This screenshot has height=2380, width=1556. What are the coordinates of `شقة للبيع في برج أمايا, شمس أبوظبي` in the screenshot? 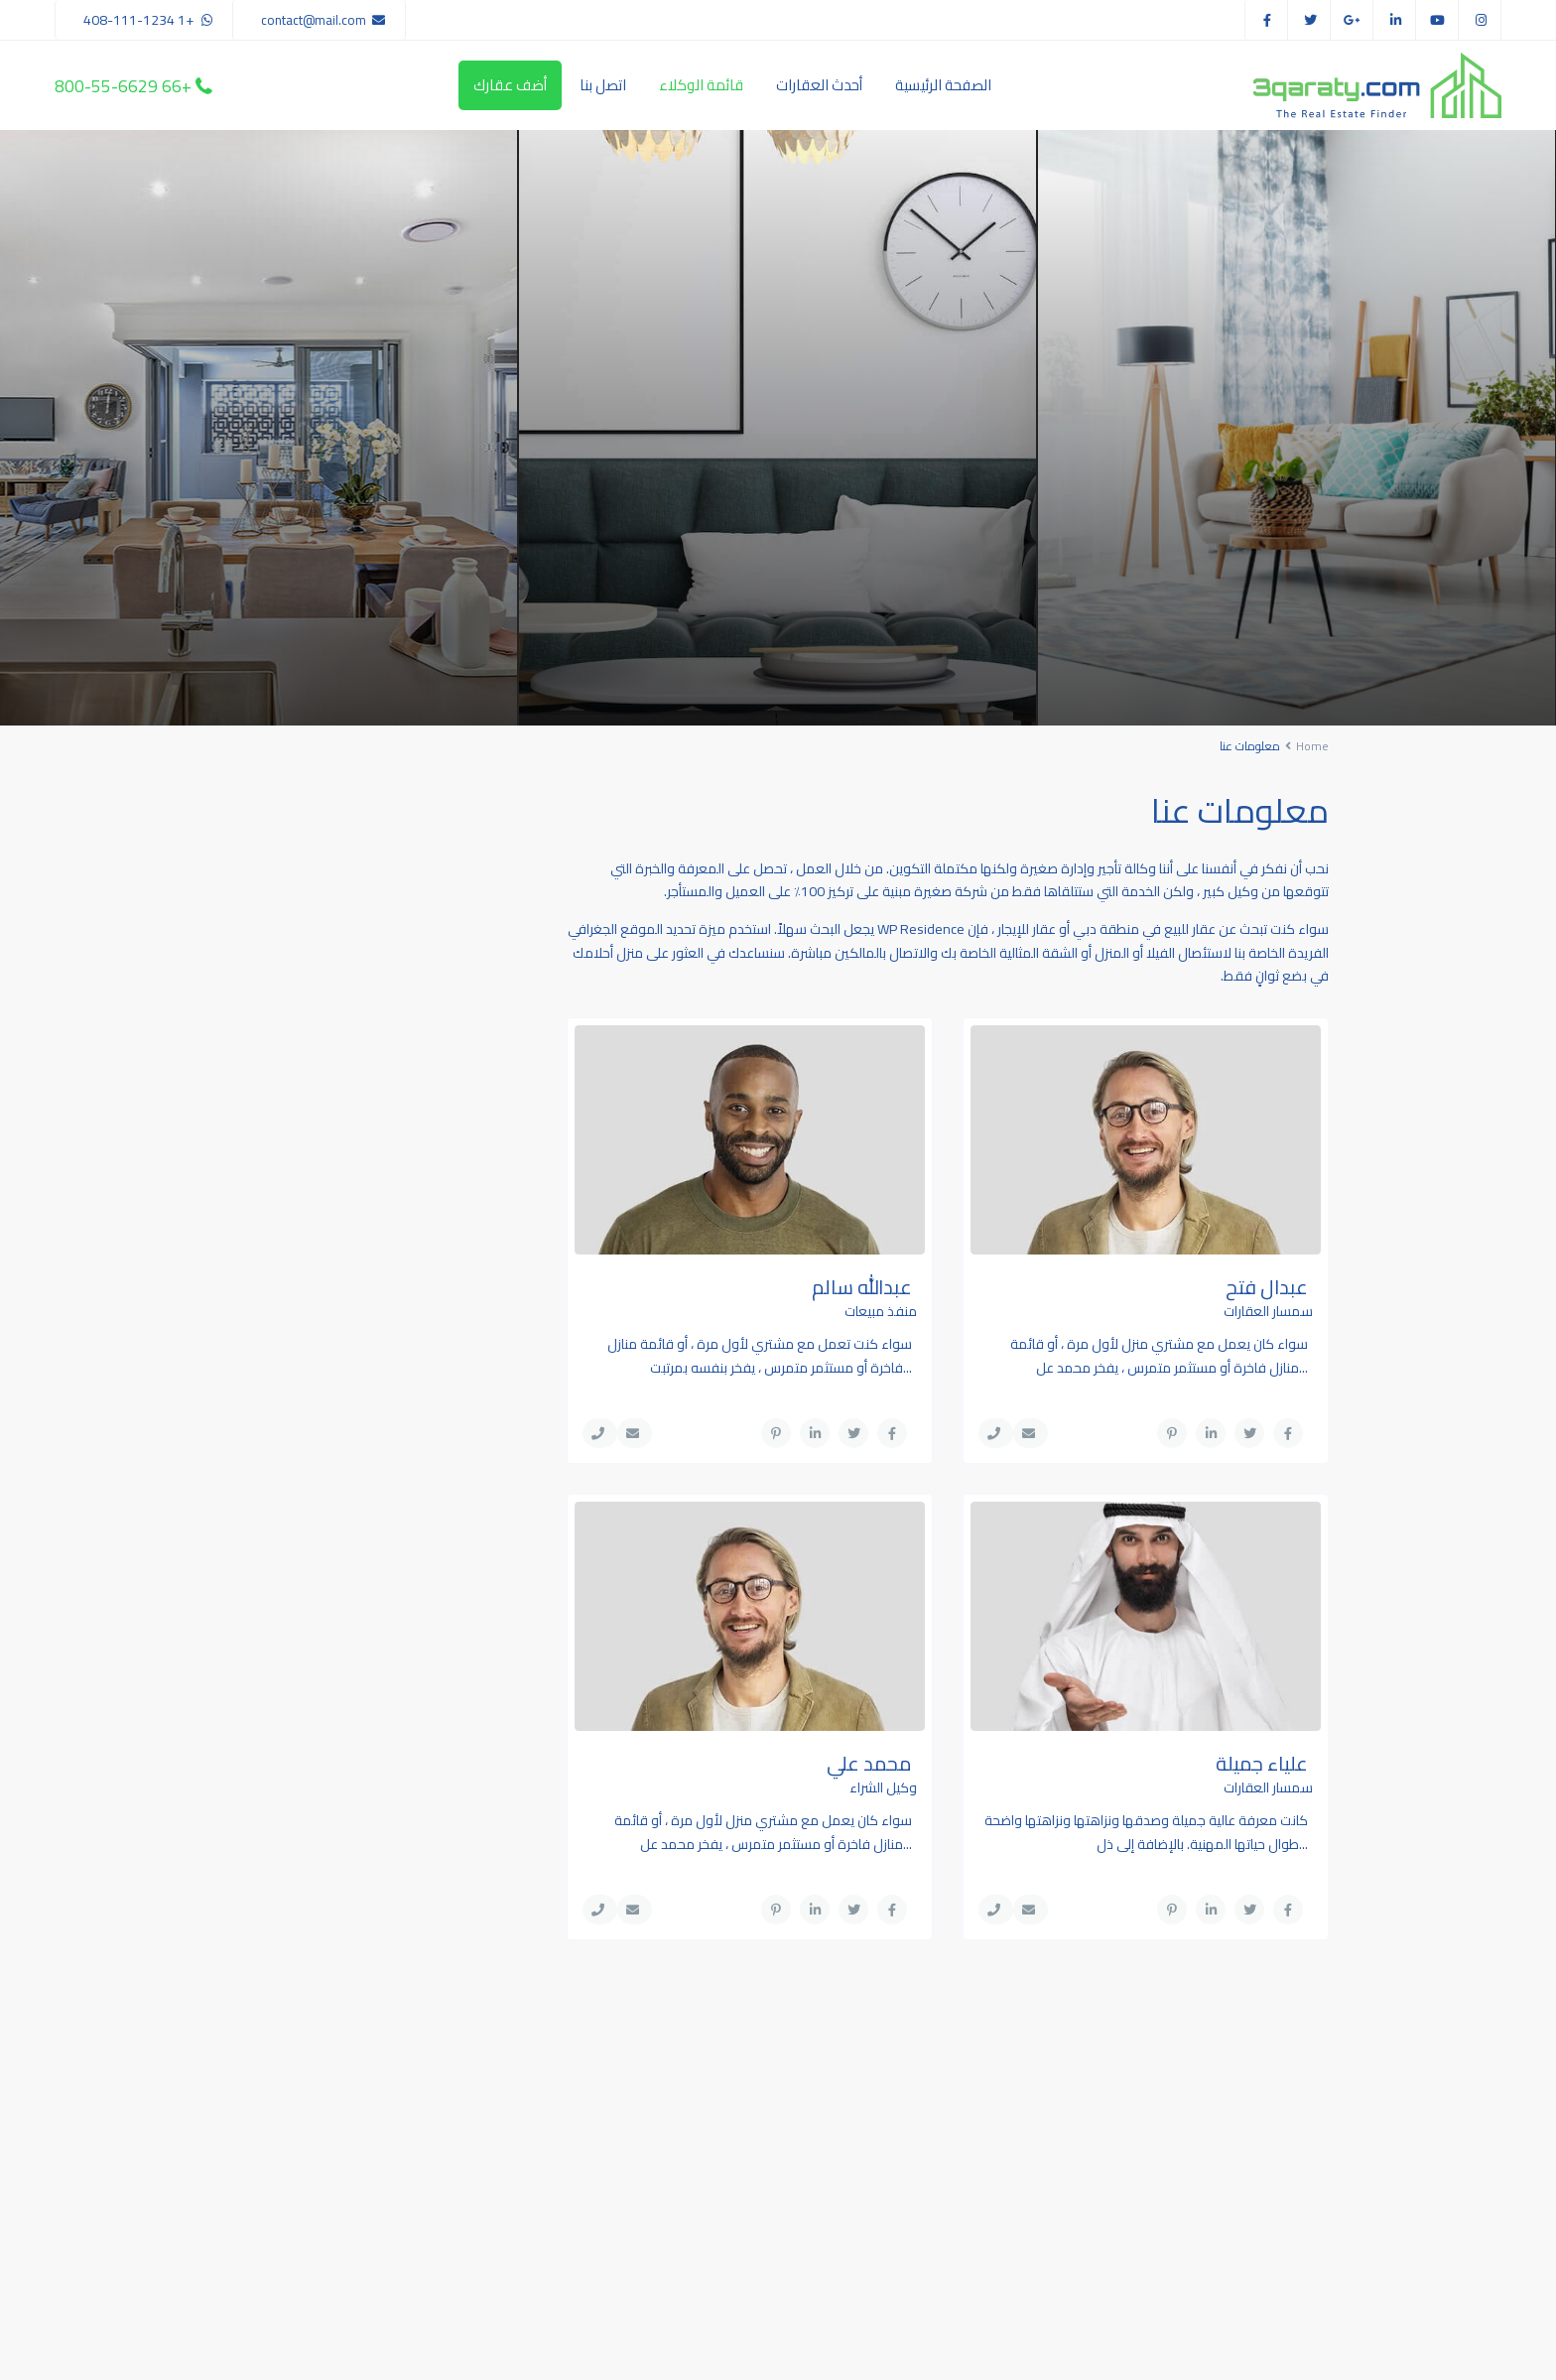 It's located at (331, 962).